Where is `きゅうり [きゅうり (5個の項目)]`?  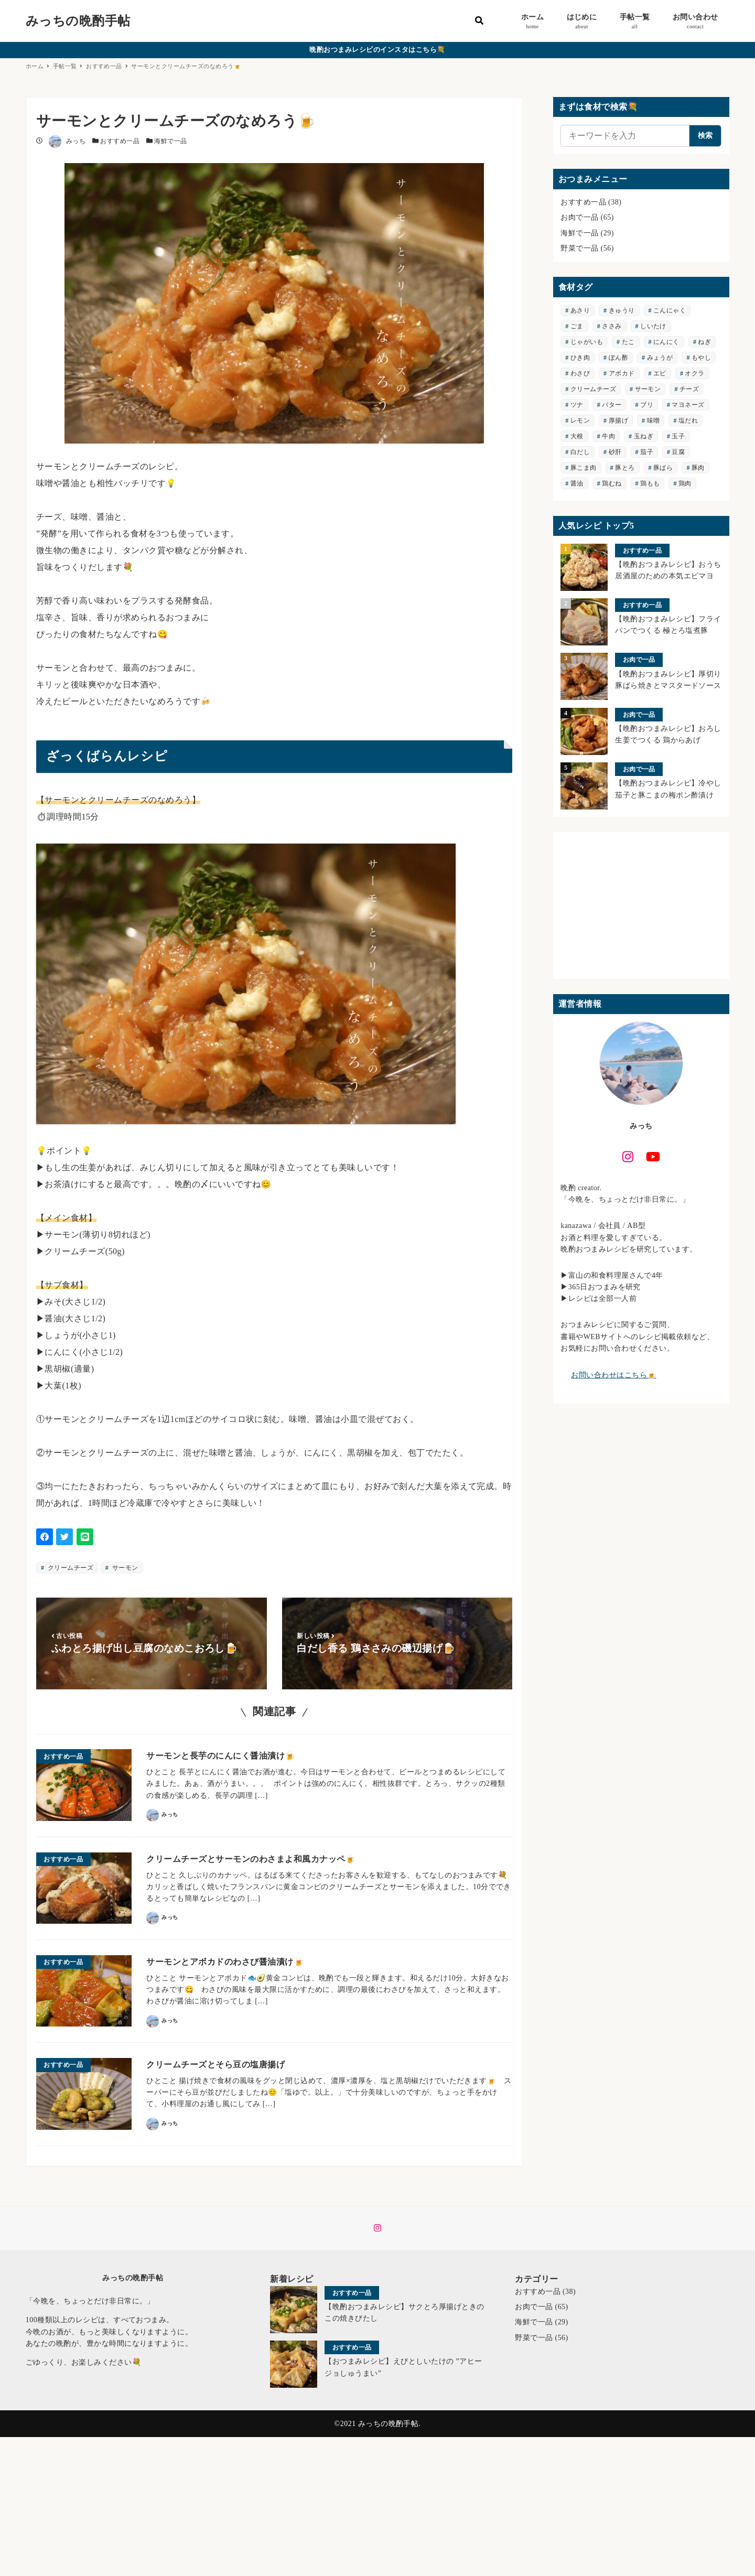 きゅうり [きゅうり (5個の項目)] is located at coordinates (622, 310).